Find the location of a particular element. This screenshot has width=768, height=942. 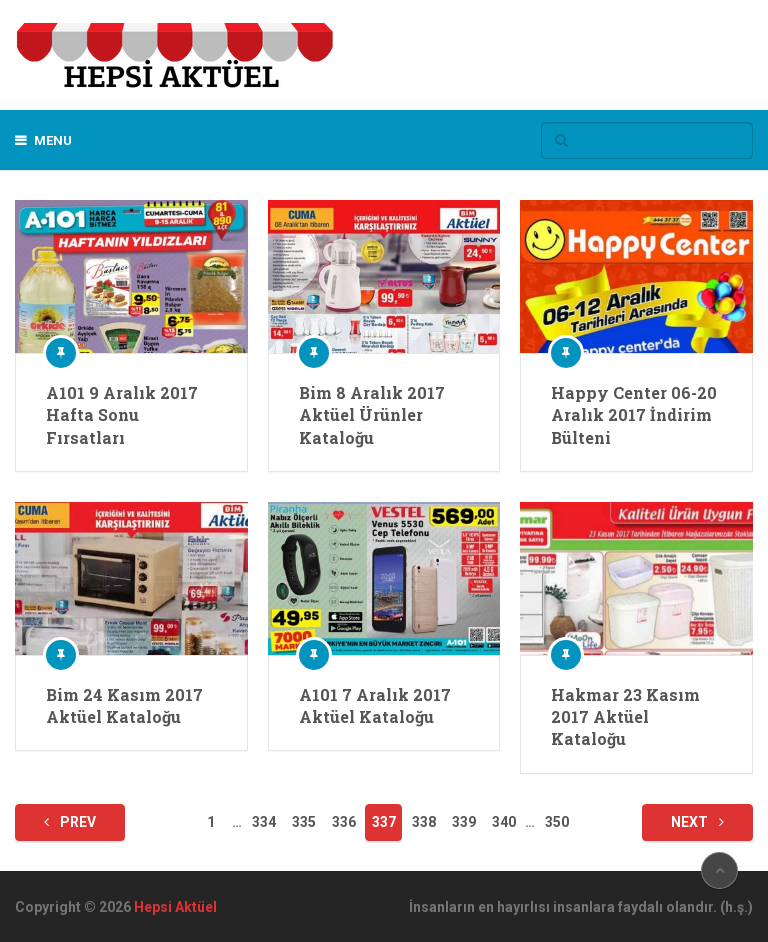

Prev is located at coordinates (70, 822).